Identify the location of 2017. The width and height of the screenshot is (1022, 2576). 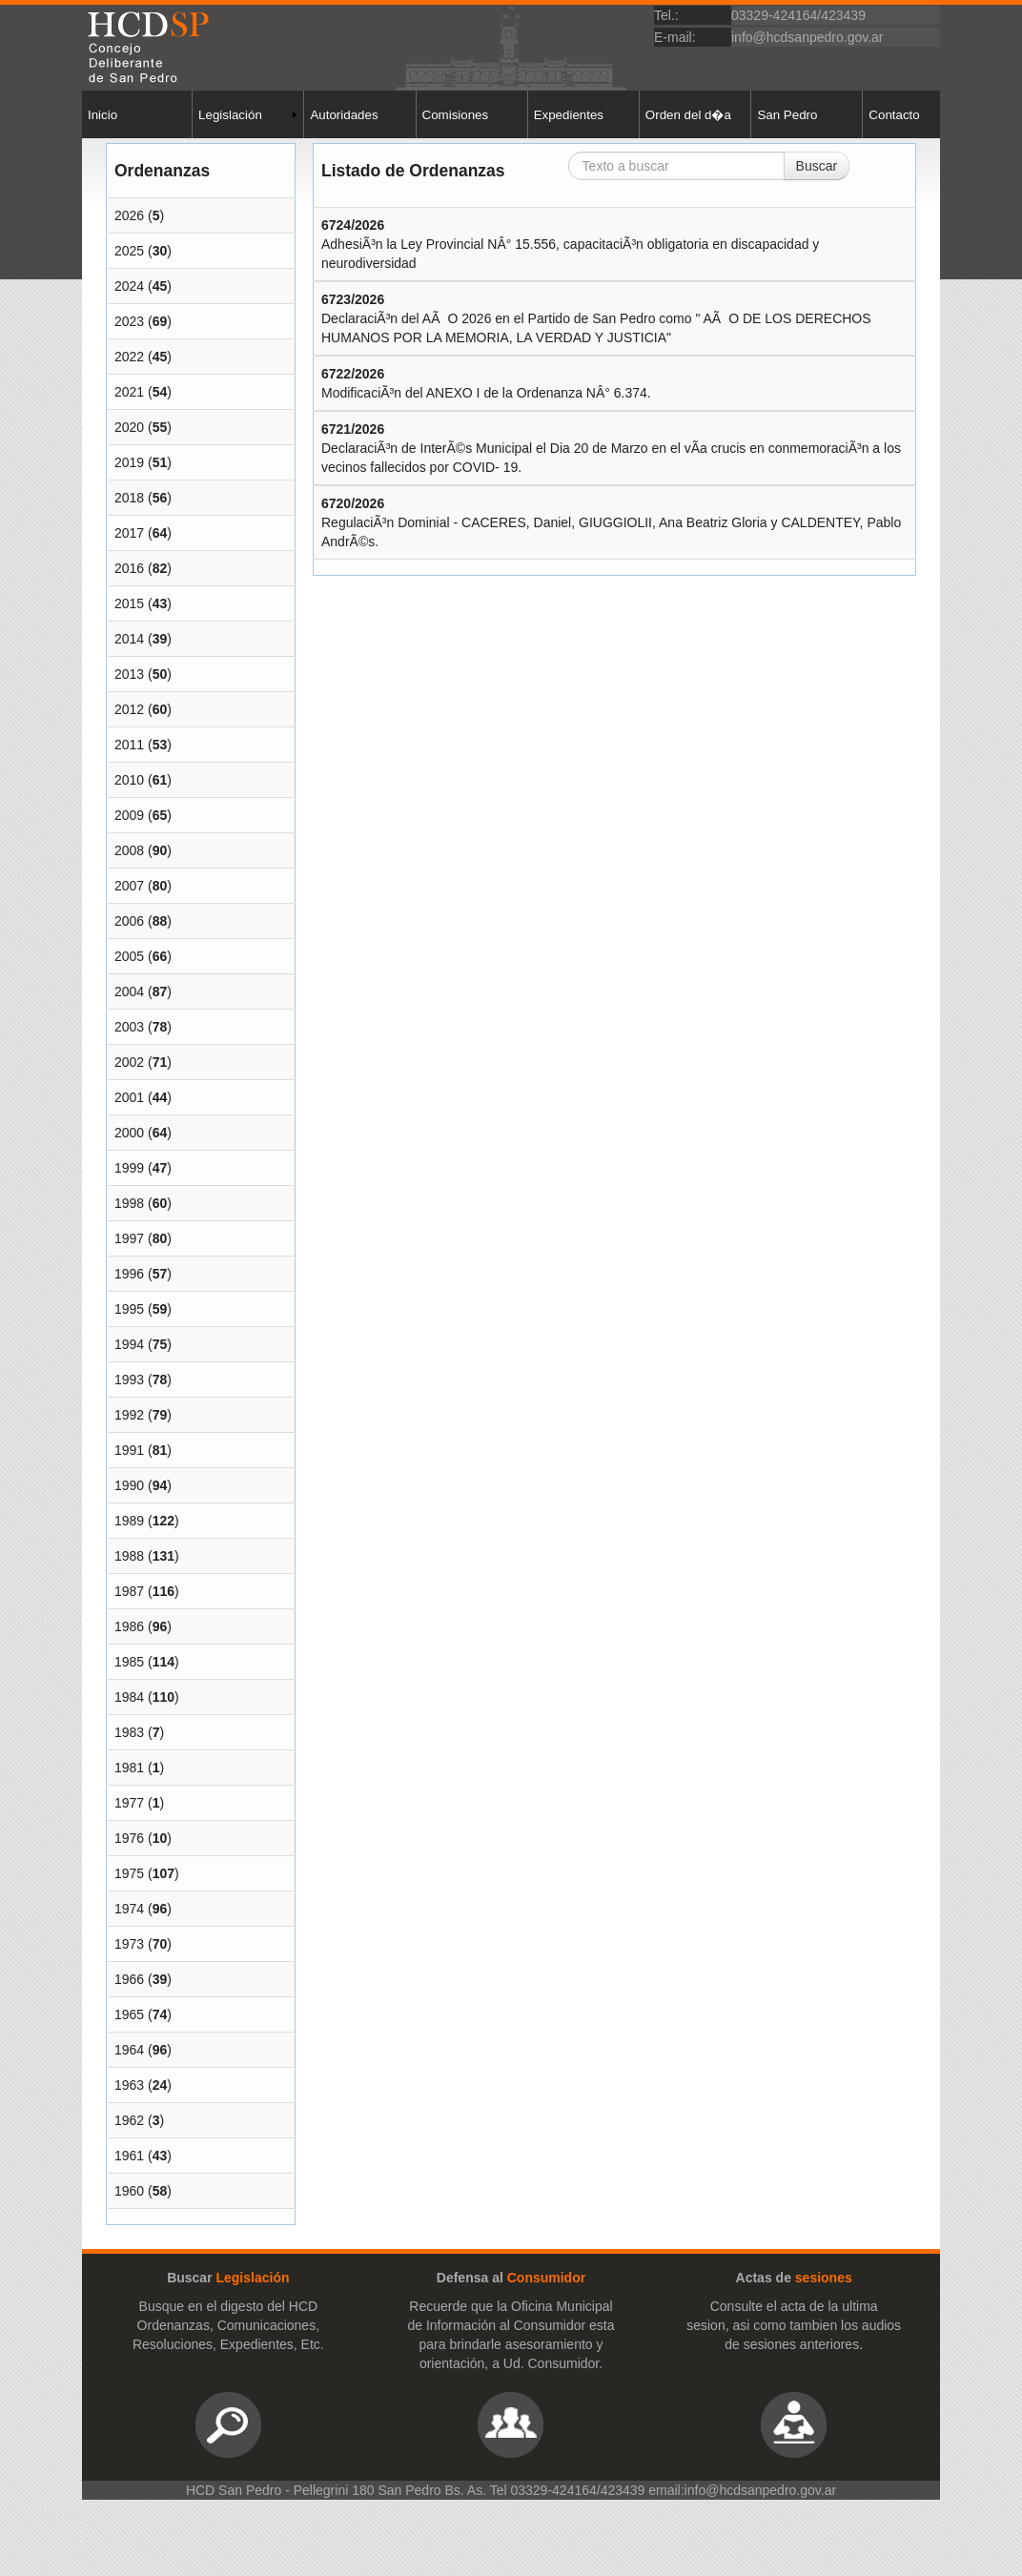
(129, 533).